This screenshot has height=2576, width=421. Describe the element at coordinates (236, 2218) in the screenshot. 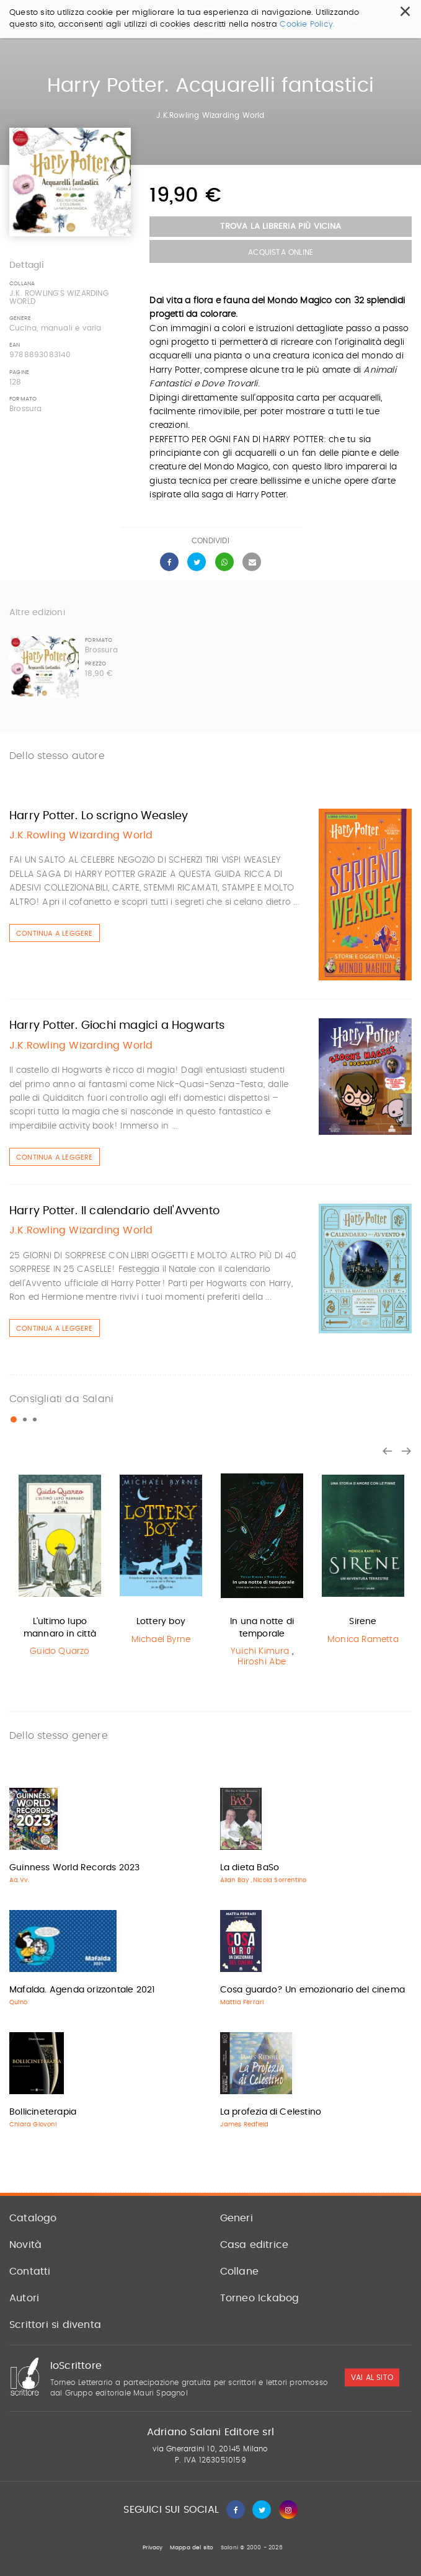

I see `Generi` at that location.